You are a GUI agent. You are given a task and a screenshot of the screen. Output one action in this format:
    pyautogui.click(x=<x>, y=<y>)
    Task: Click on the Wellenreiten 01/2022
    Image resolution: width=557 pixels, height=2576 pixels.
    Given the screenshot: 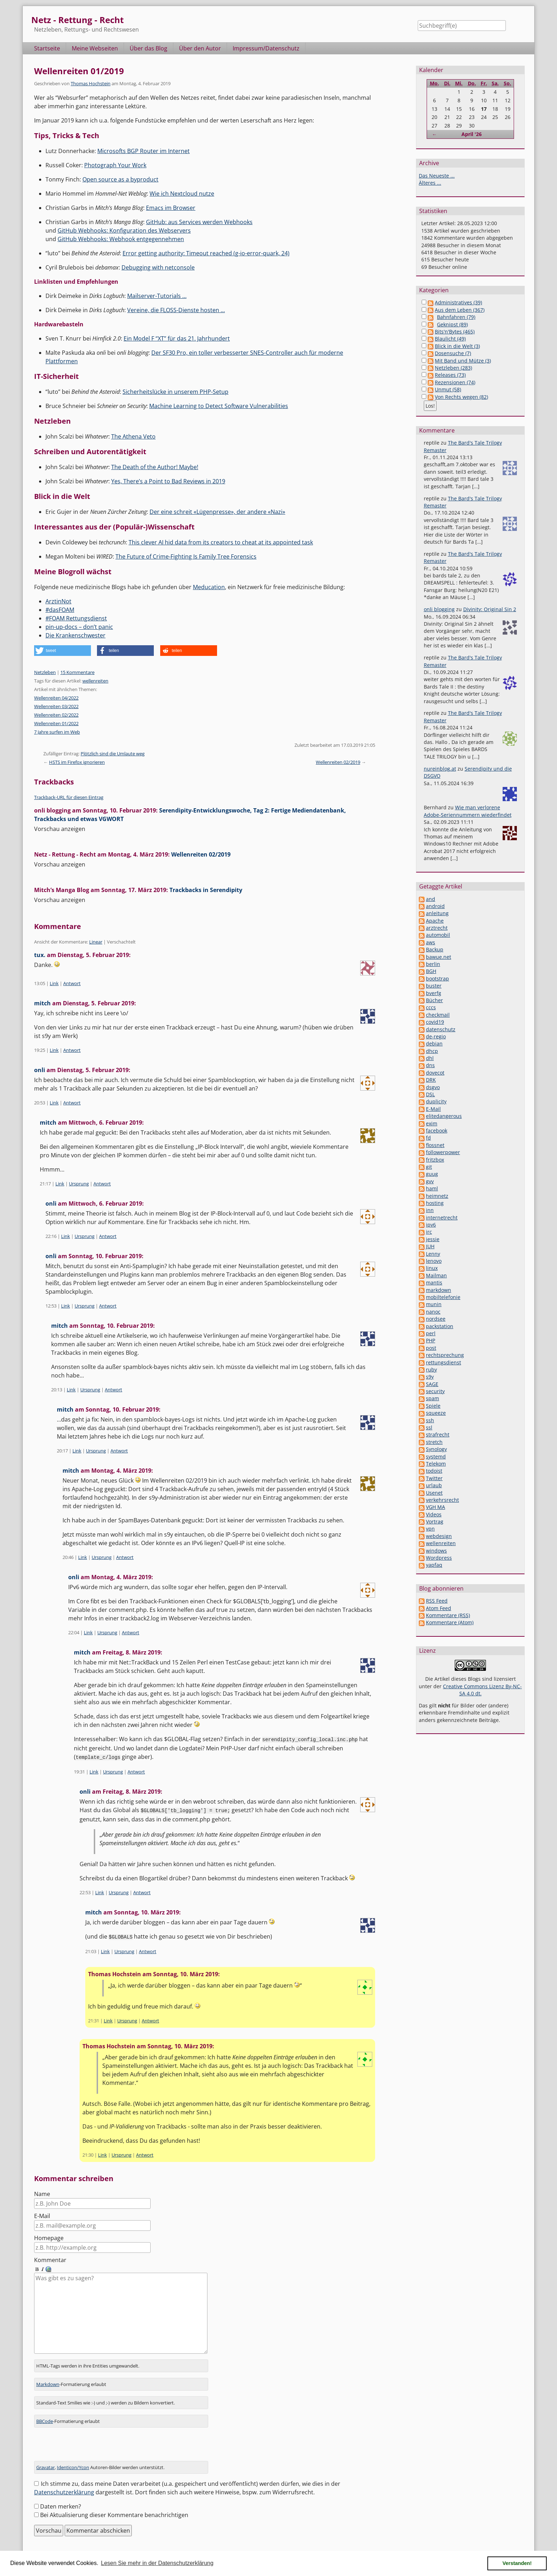 What is the action you would take?
    pyautogui.click(x=56, y=723)
    